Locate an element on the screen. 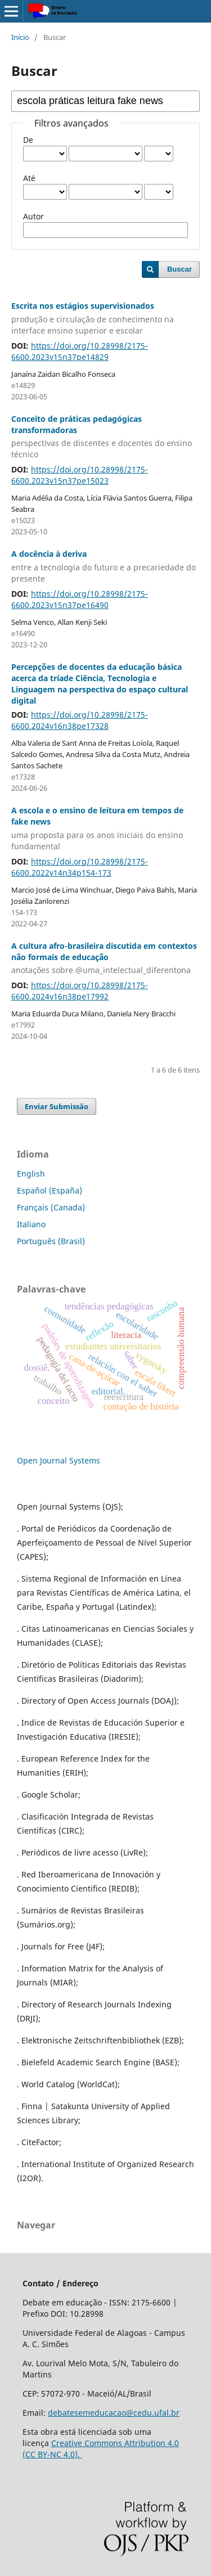  Français (Canada) is located at coordinates (51, 1207).